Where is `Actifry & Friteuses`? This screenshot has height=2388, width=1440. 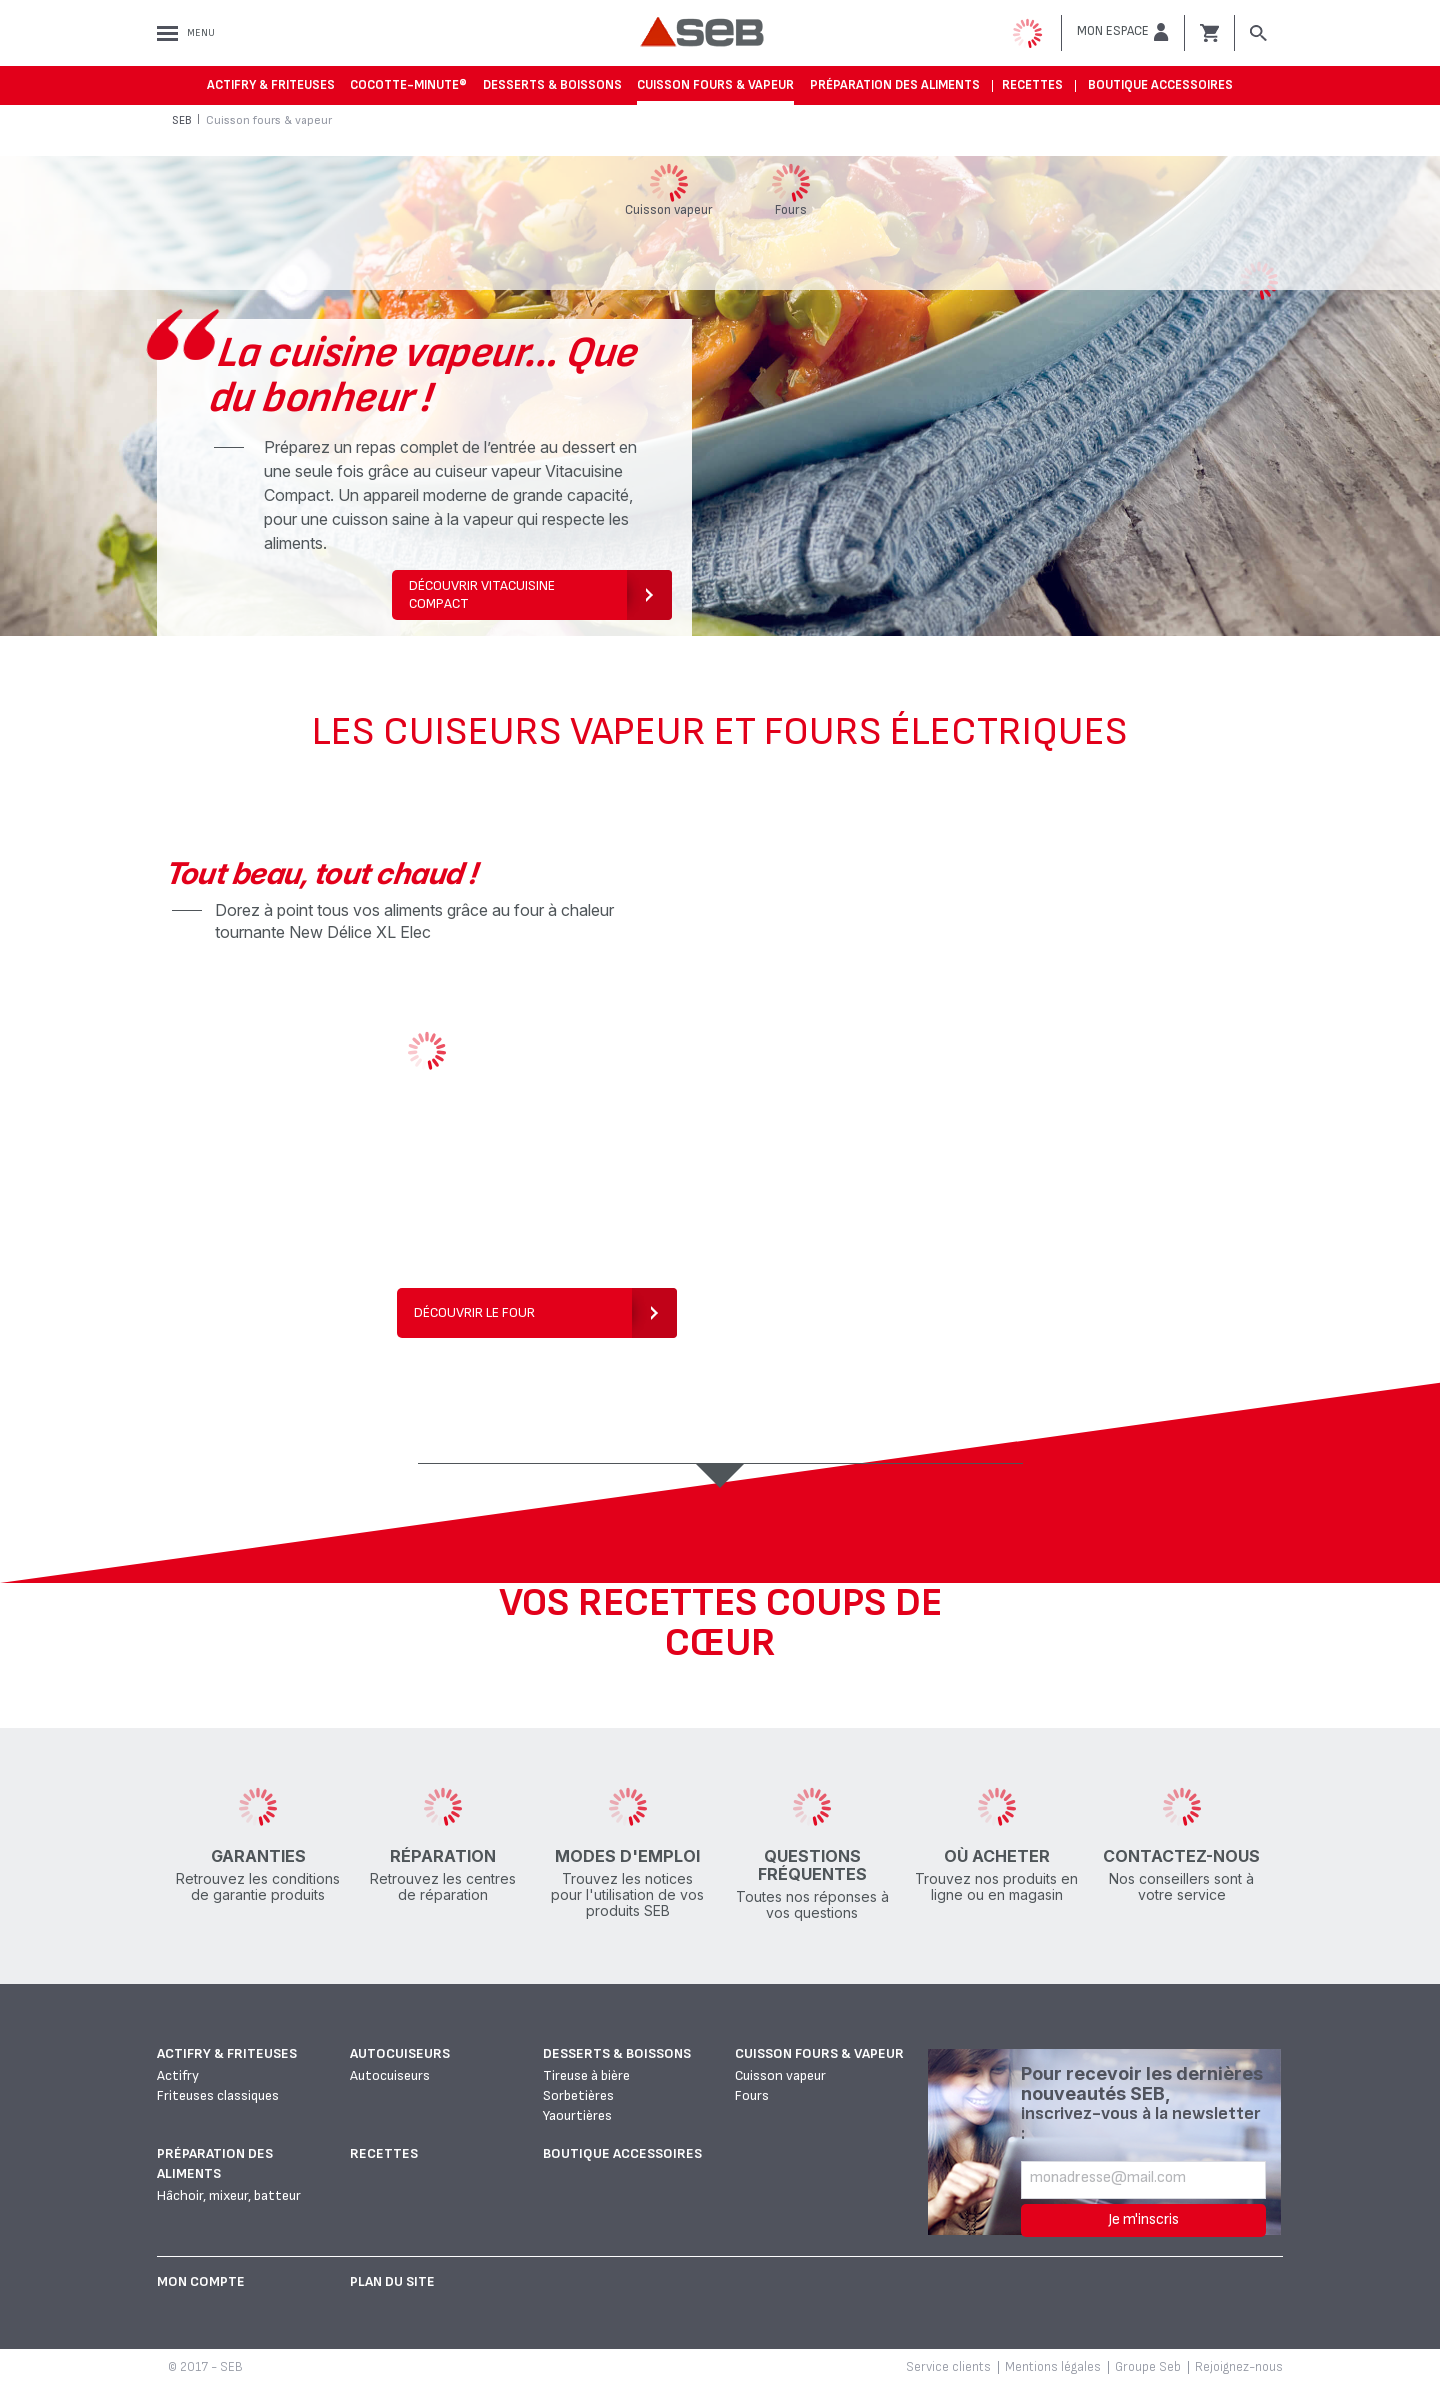 Actifry & Friteuses is located at coordinates (271, 85).